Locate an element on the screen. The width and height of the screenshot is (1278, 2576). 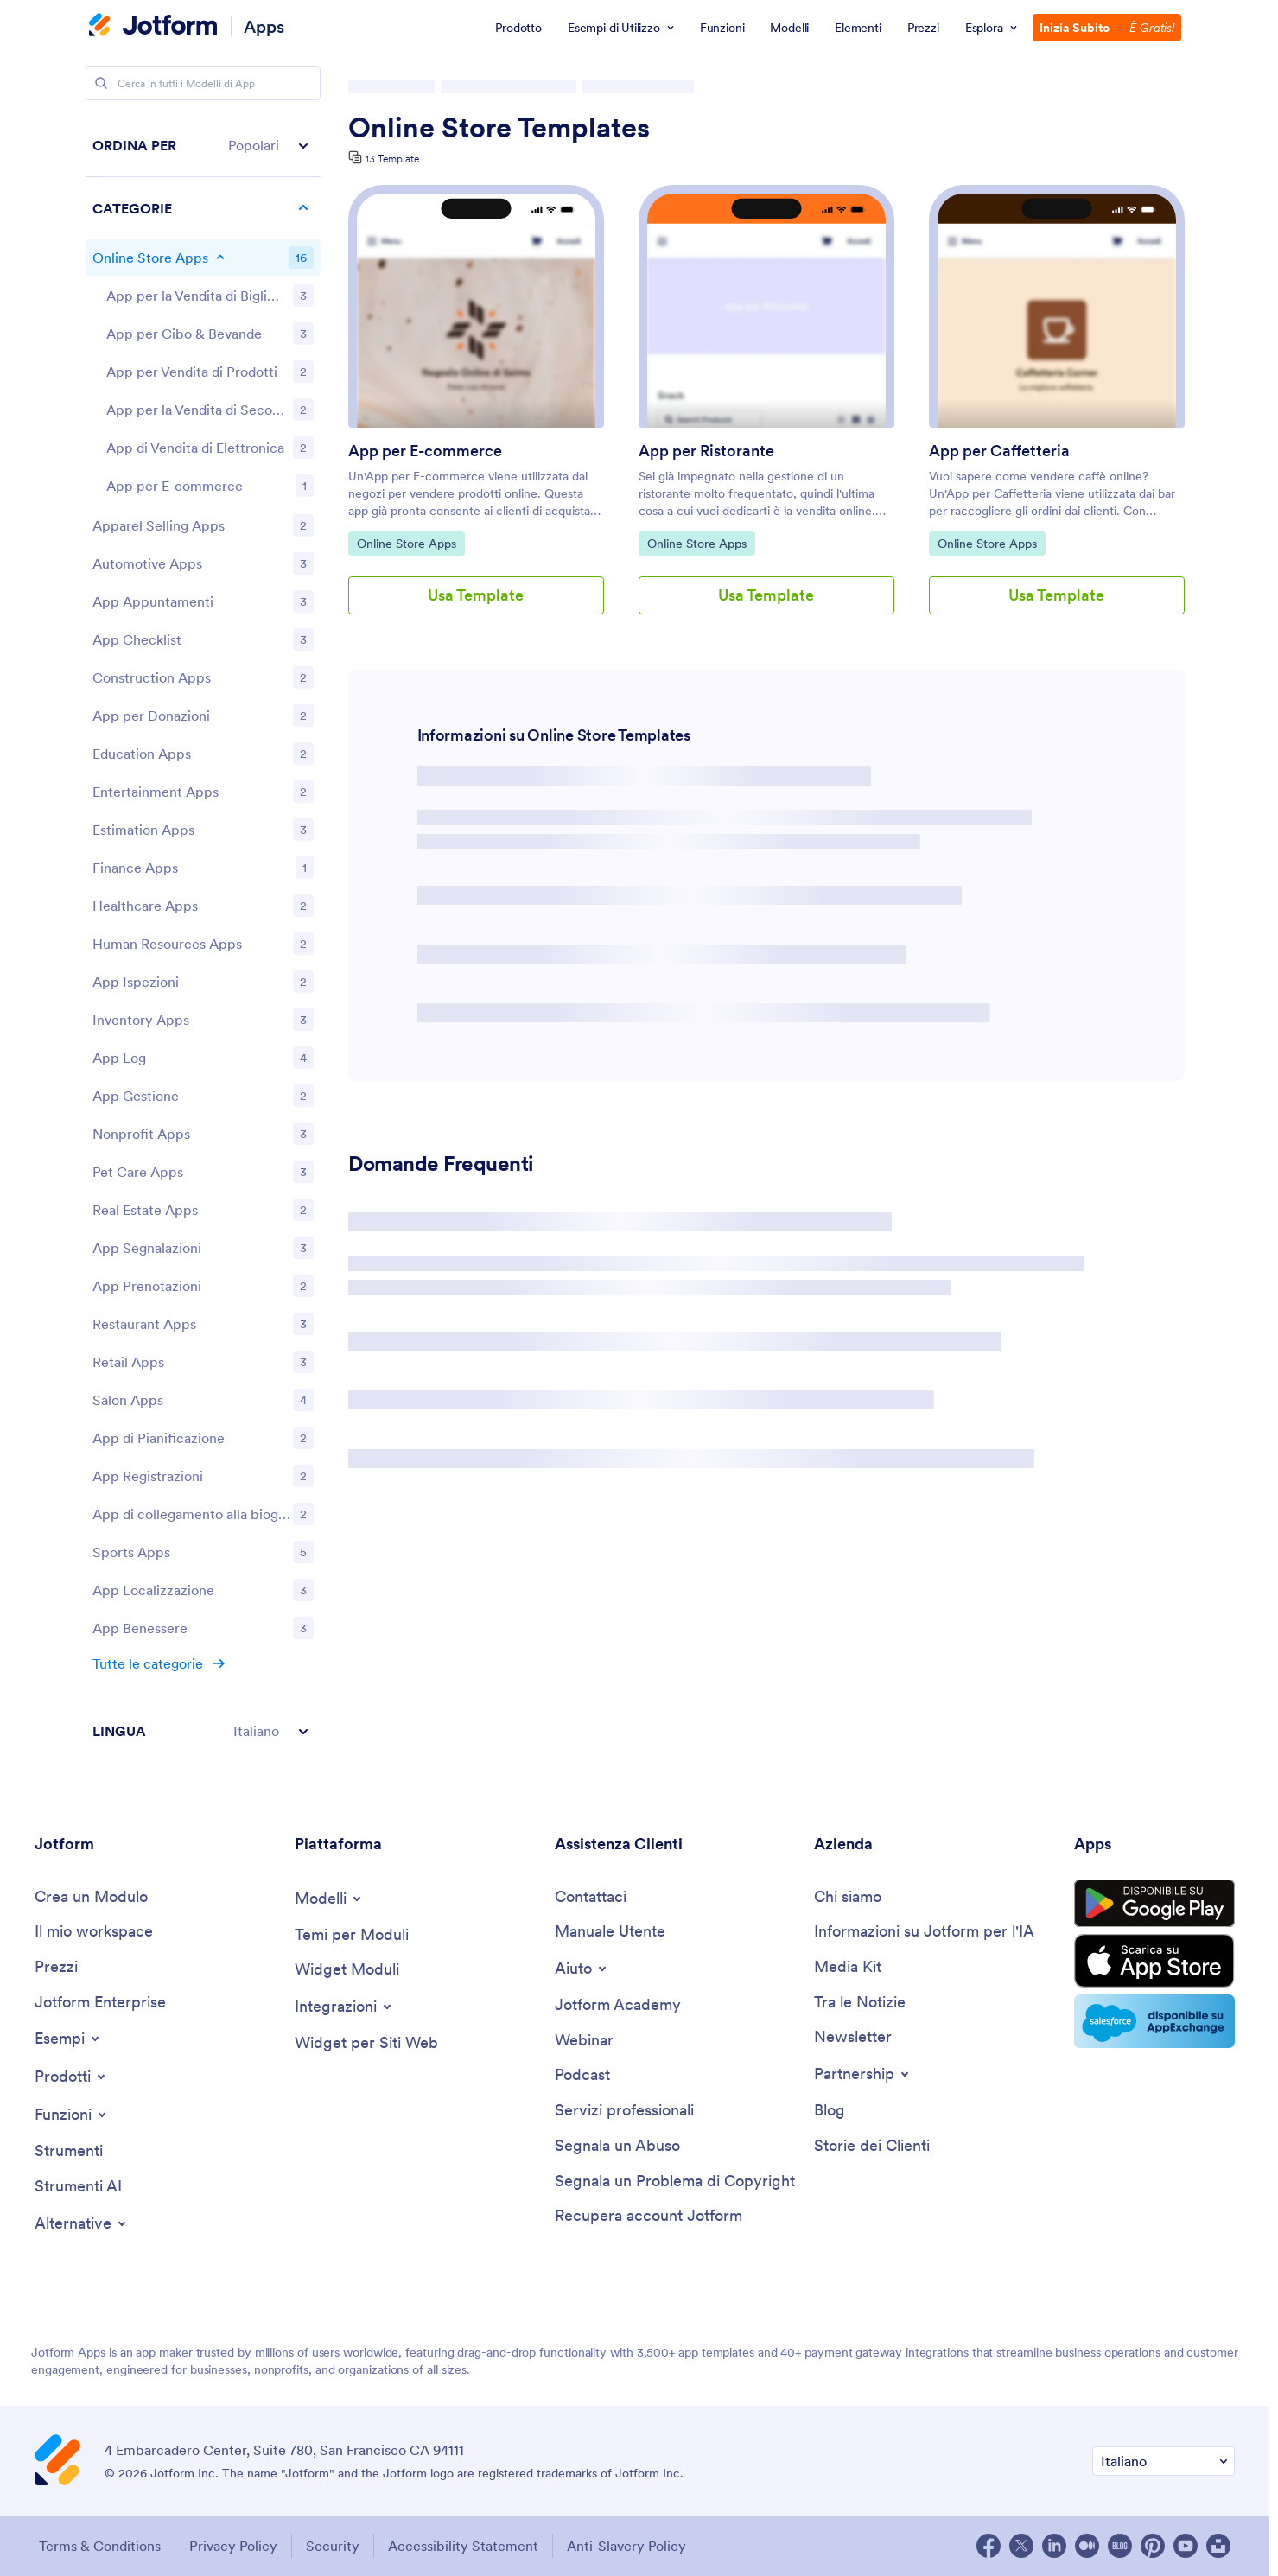
[Toggle Help Menu] is located at coordinates (582, 1968).